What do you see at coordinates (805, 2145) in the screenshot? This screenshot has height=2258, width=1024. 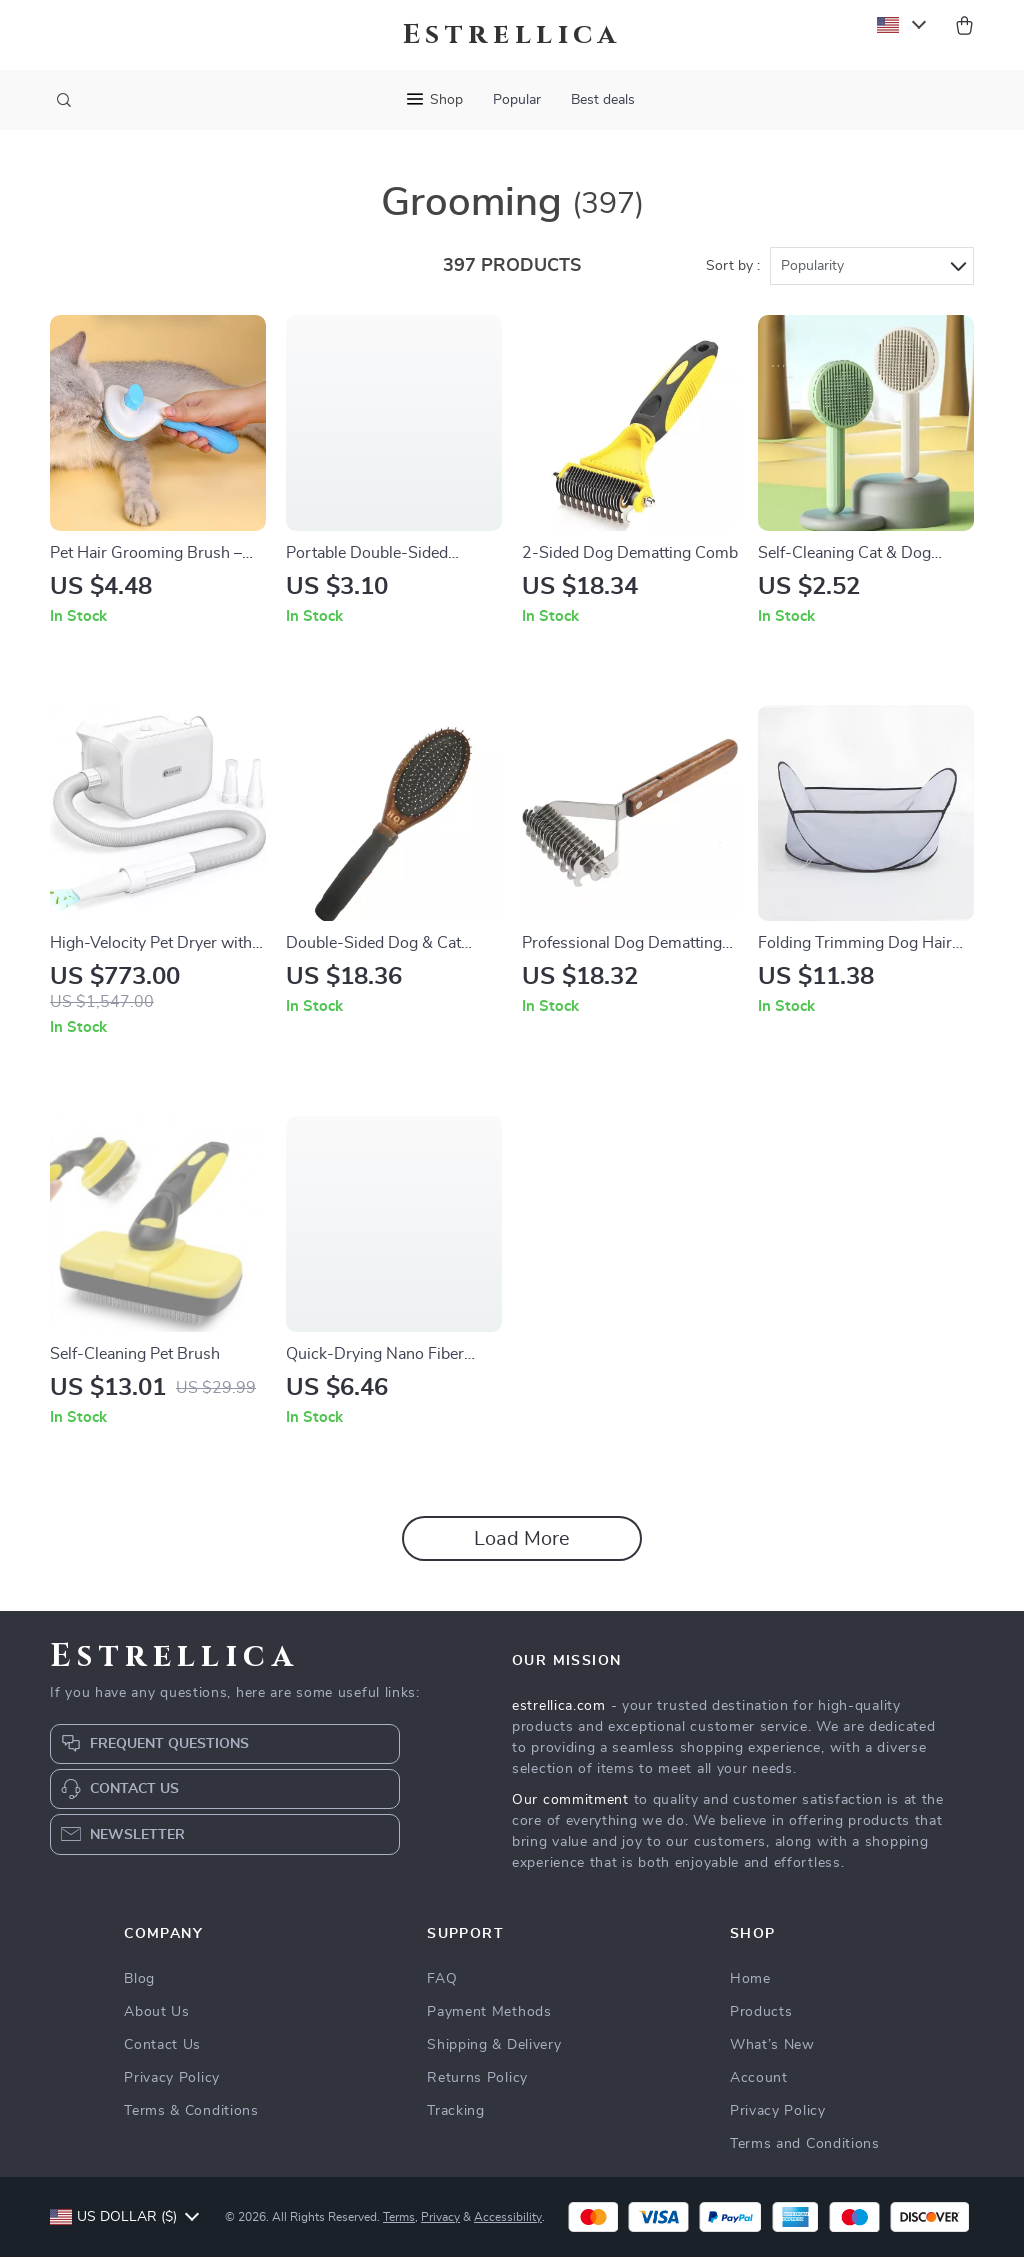 I see `Terms and Conditions` at bounding box center [805, 2145].